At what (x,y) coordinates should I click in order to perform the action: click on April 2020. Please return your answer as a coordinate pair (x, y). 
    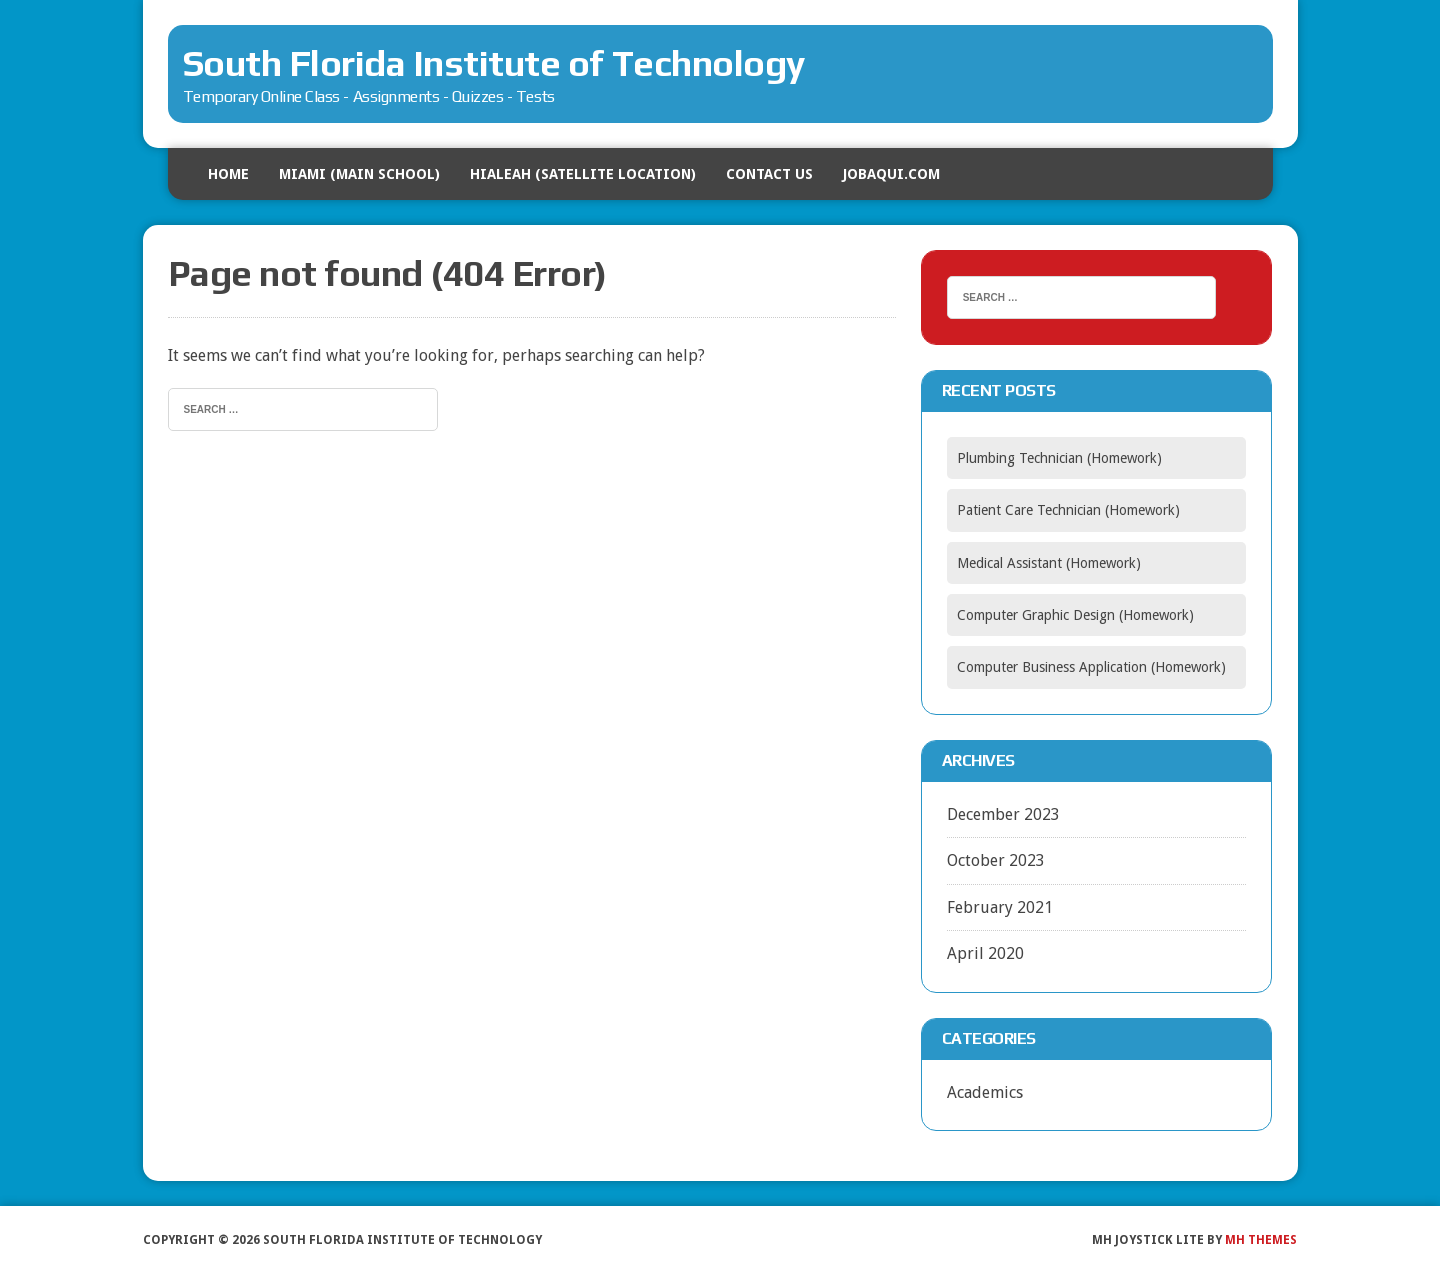
    Looking at the image, I should click on (985, 953).